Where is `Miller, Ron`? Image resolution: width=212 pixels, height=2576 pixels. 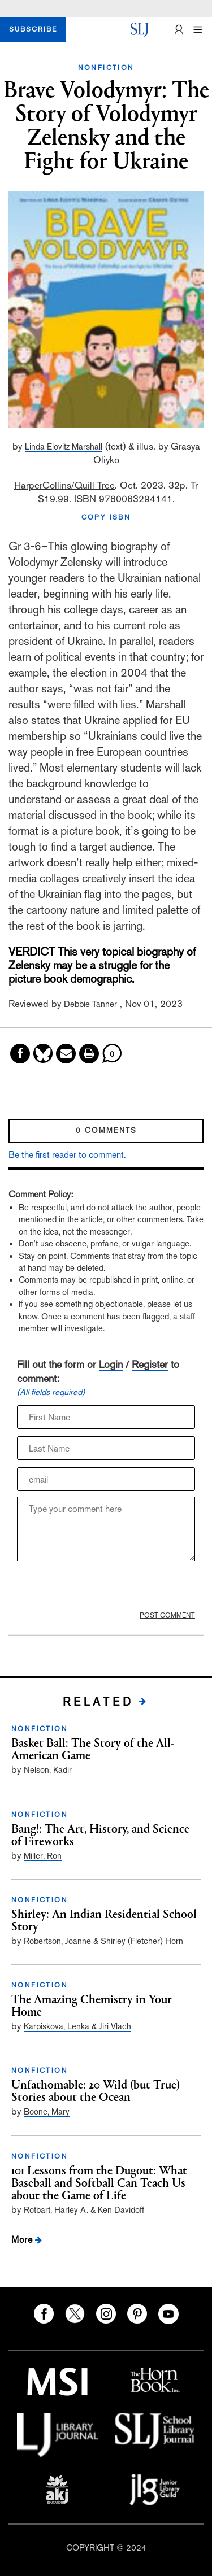
Miller, Ron is located at coordinates (43, 1855).